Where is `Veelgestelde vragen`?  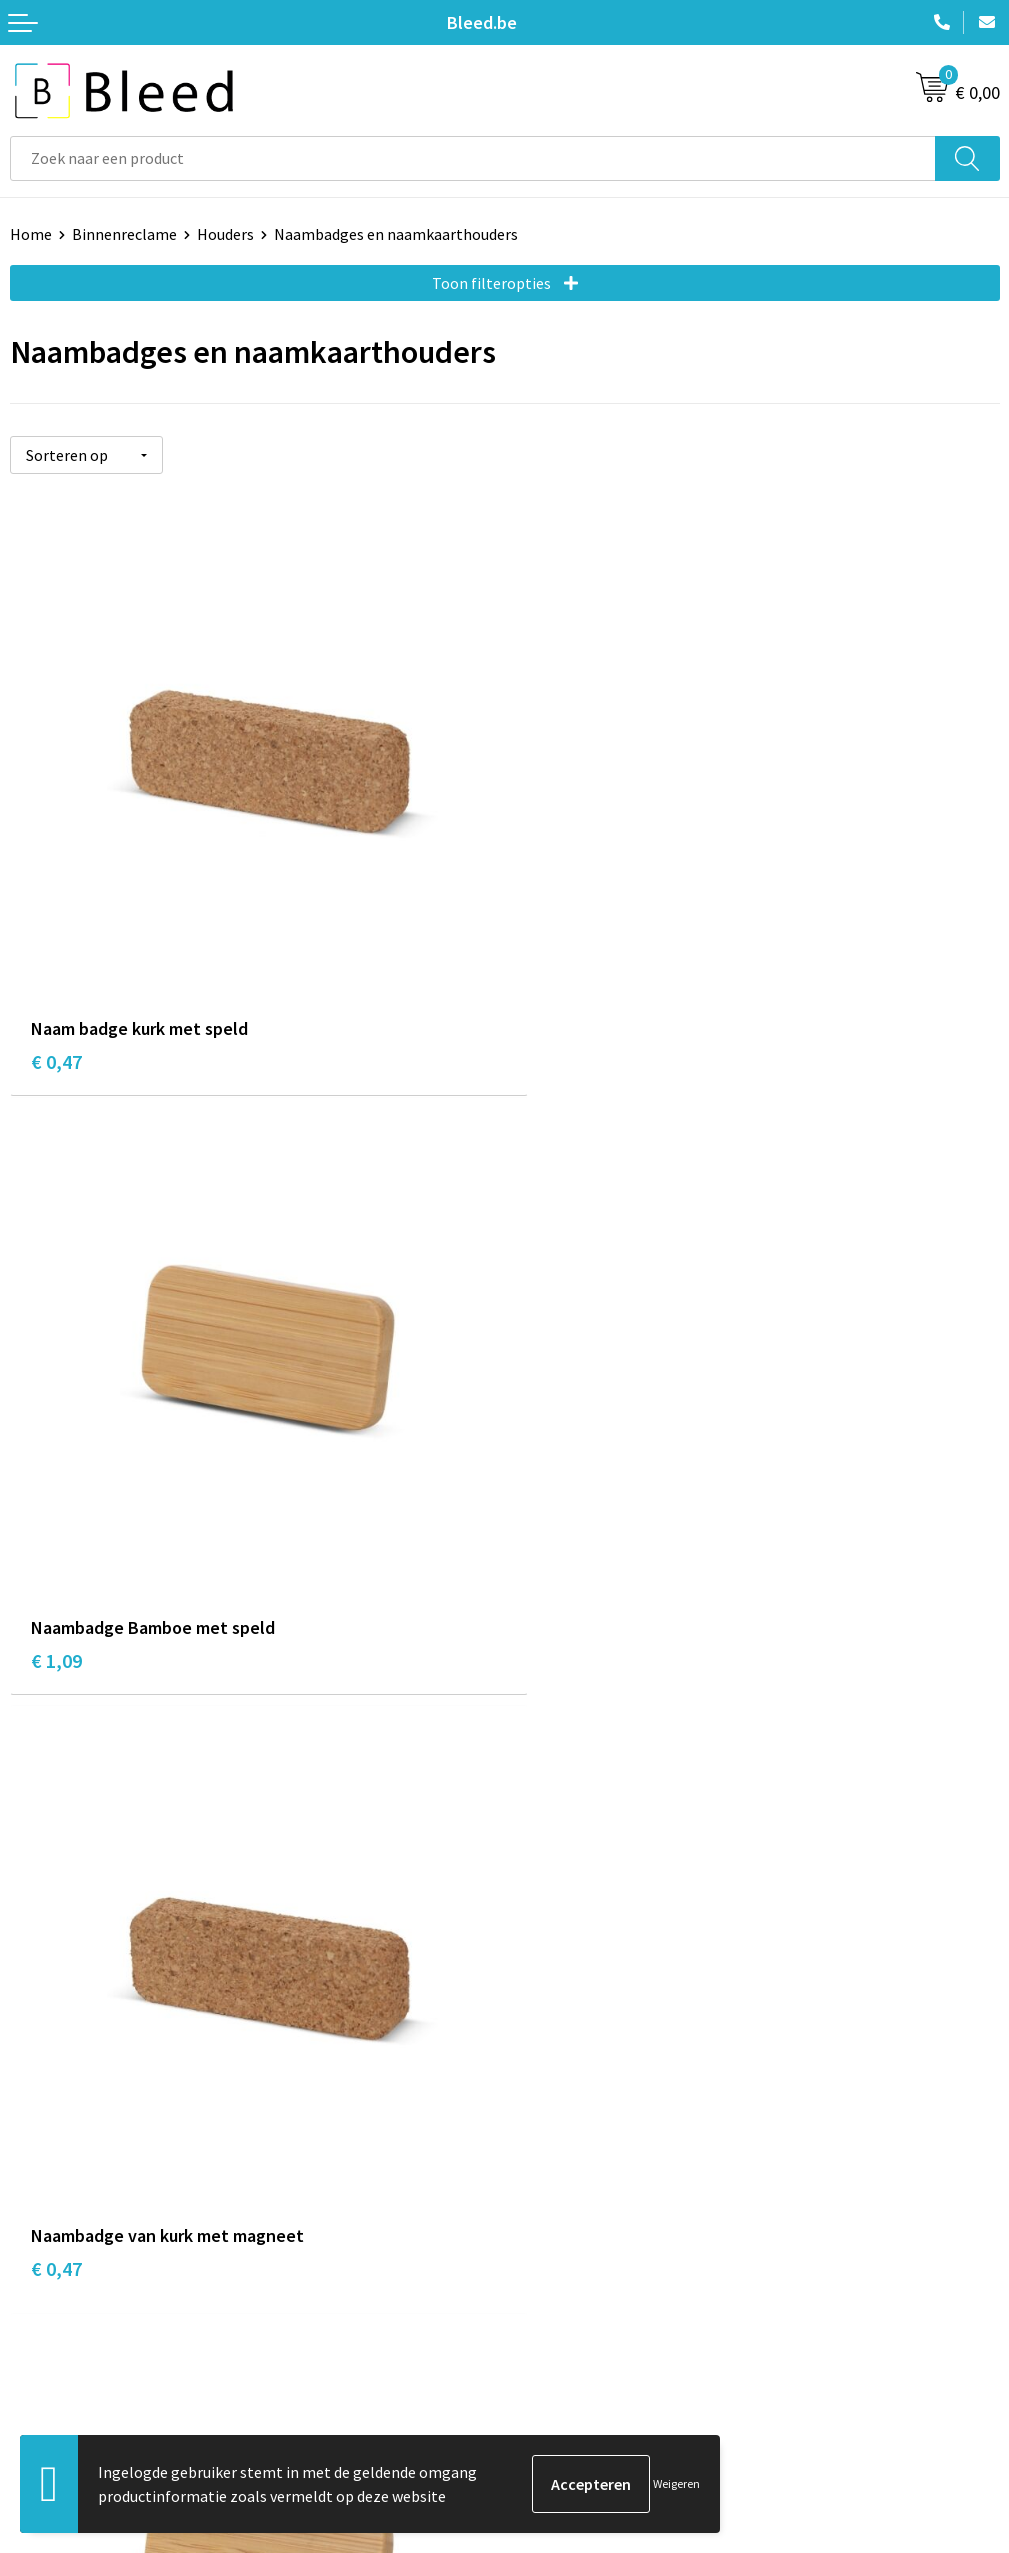
Veelgestelde vragen is located at coordinates (583, 2014).